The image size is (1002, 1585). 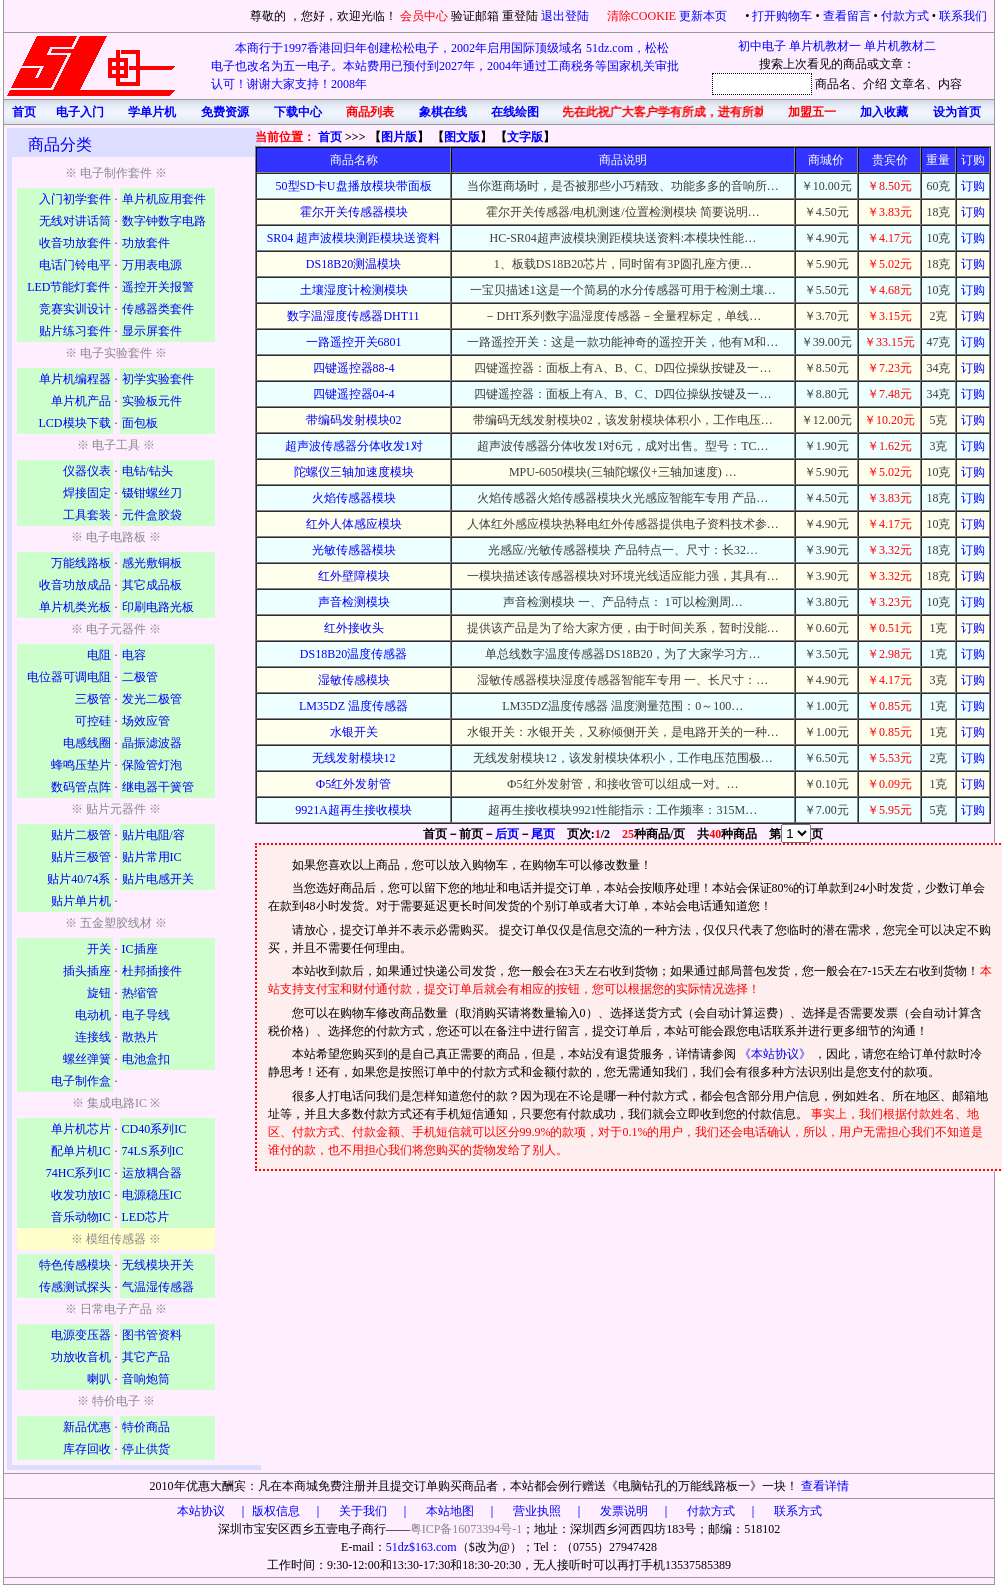 I want to click on 贴片练习套件, so click(x=75, y=331).